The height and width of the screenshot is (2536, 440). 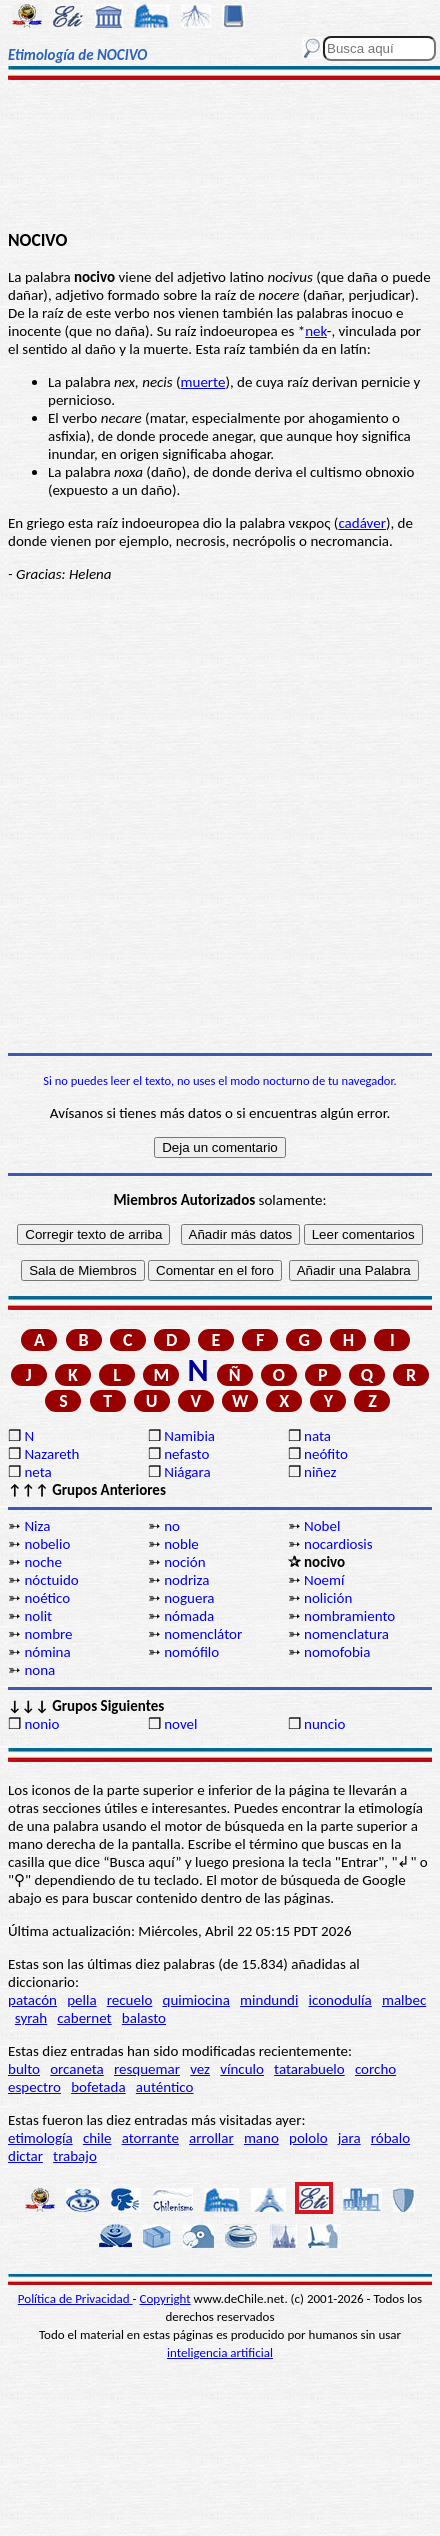 What do you see at coordinates (38, 1616) in the screenshot?
I see `nolit` at bounding box center [38, 1616].